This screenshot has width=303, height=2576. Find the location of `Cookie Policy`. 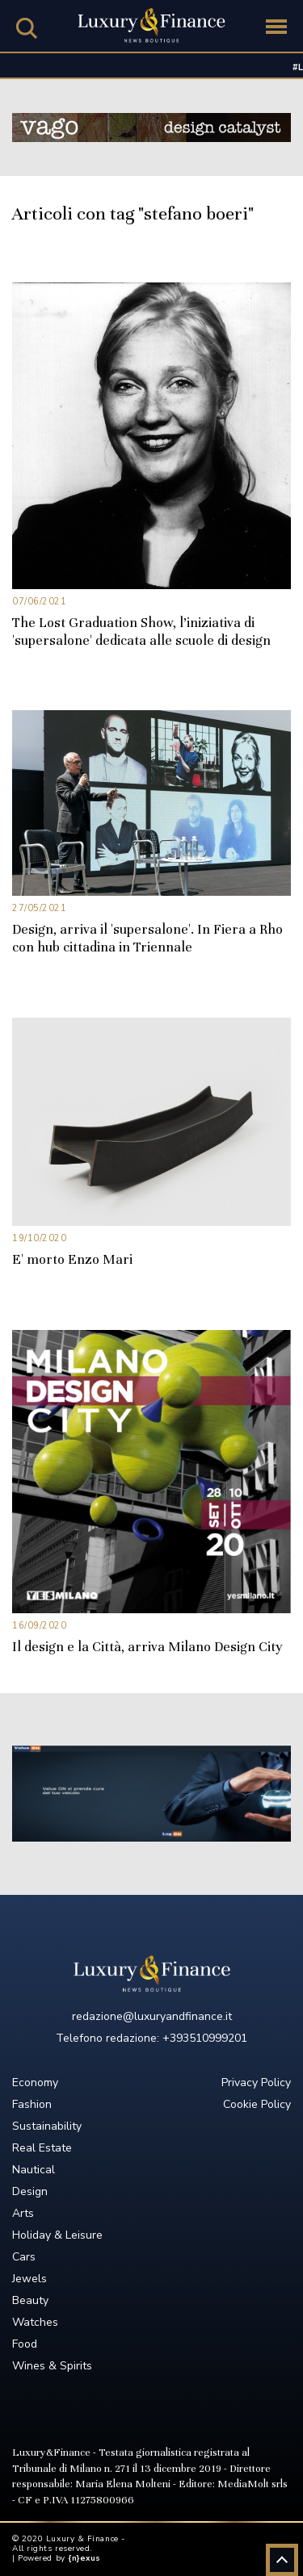

Cookie Policy is located at coordinates (257, 2104).